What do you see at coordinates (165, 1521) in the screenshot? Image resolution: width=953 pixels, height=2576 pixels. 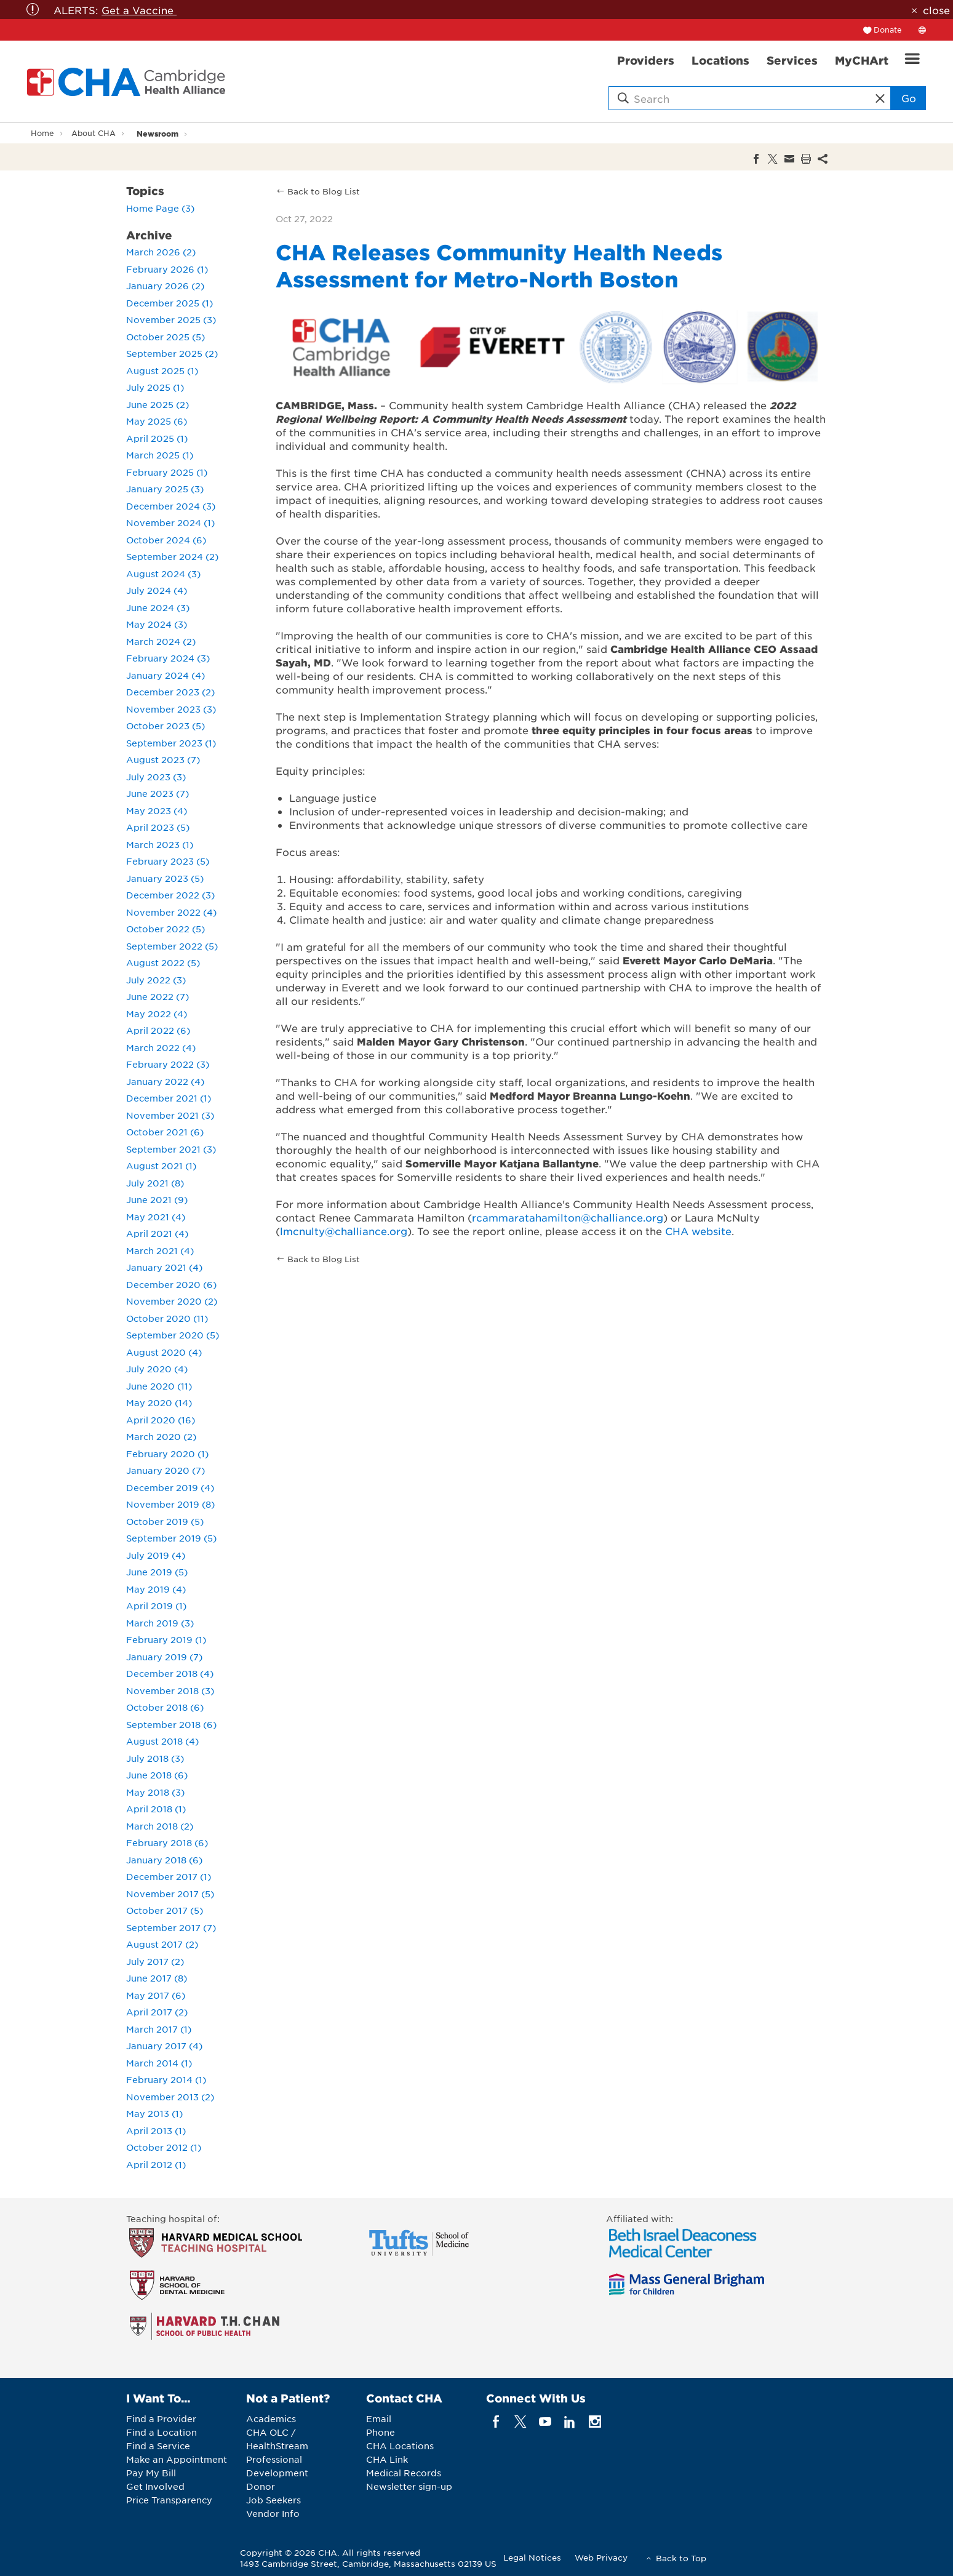 I see `October 2019 (5)` at bounding box center [165, 1521].